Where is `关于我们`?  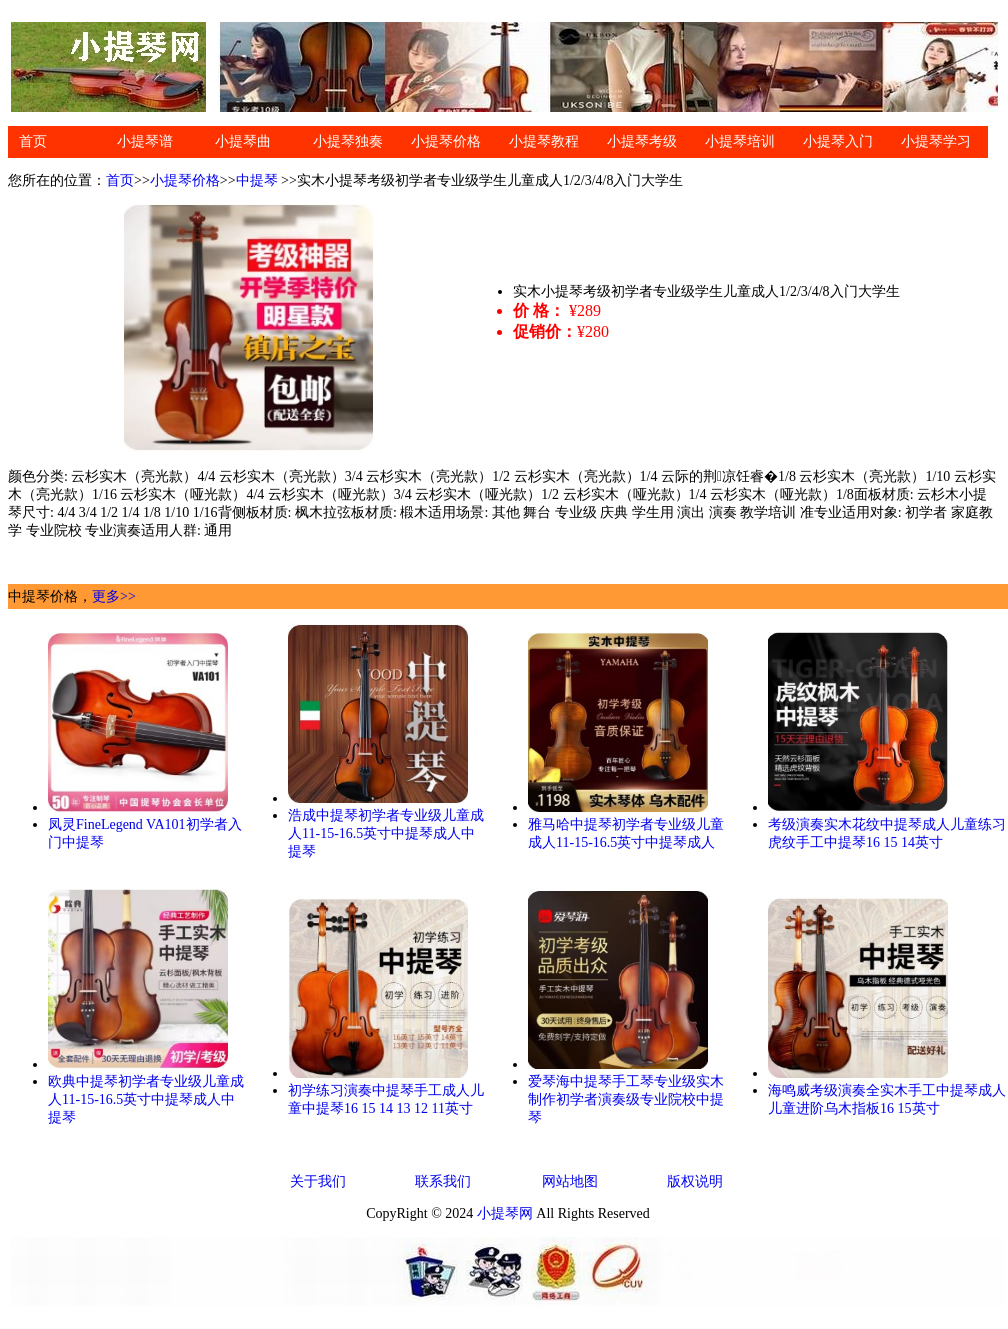 关于我们 is located at coordinates (318, 1181).